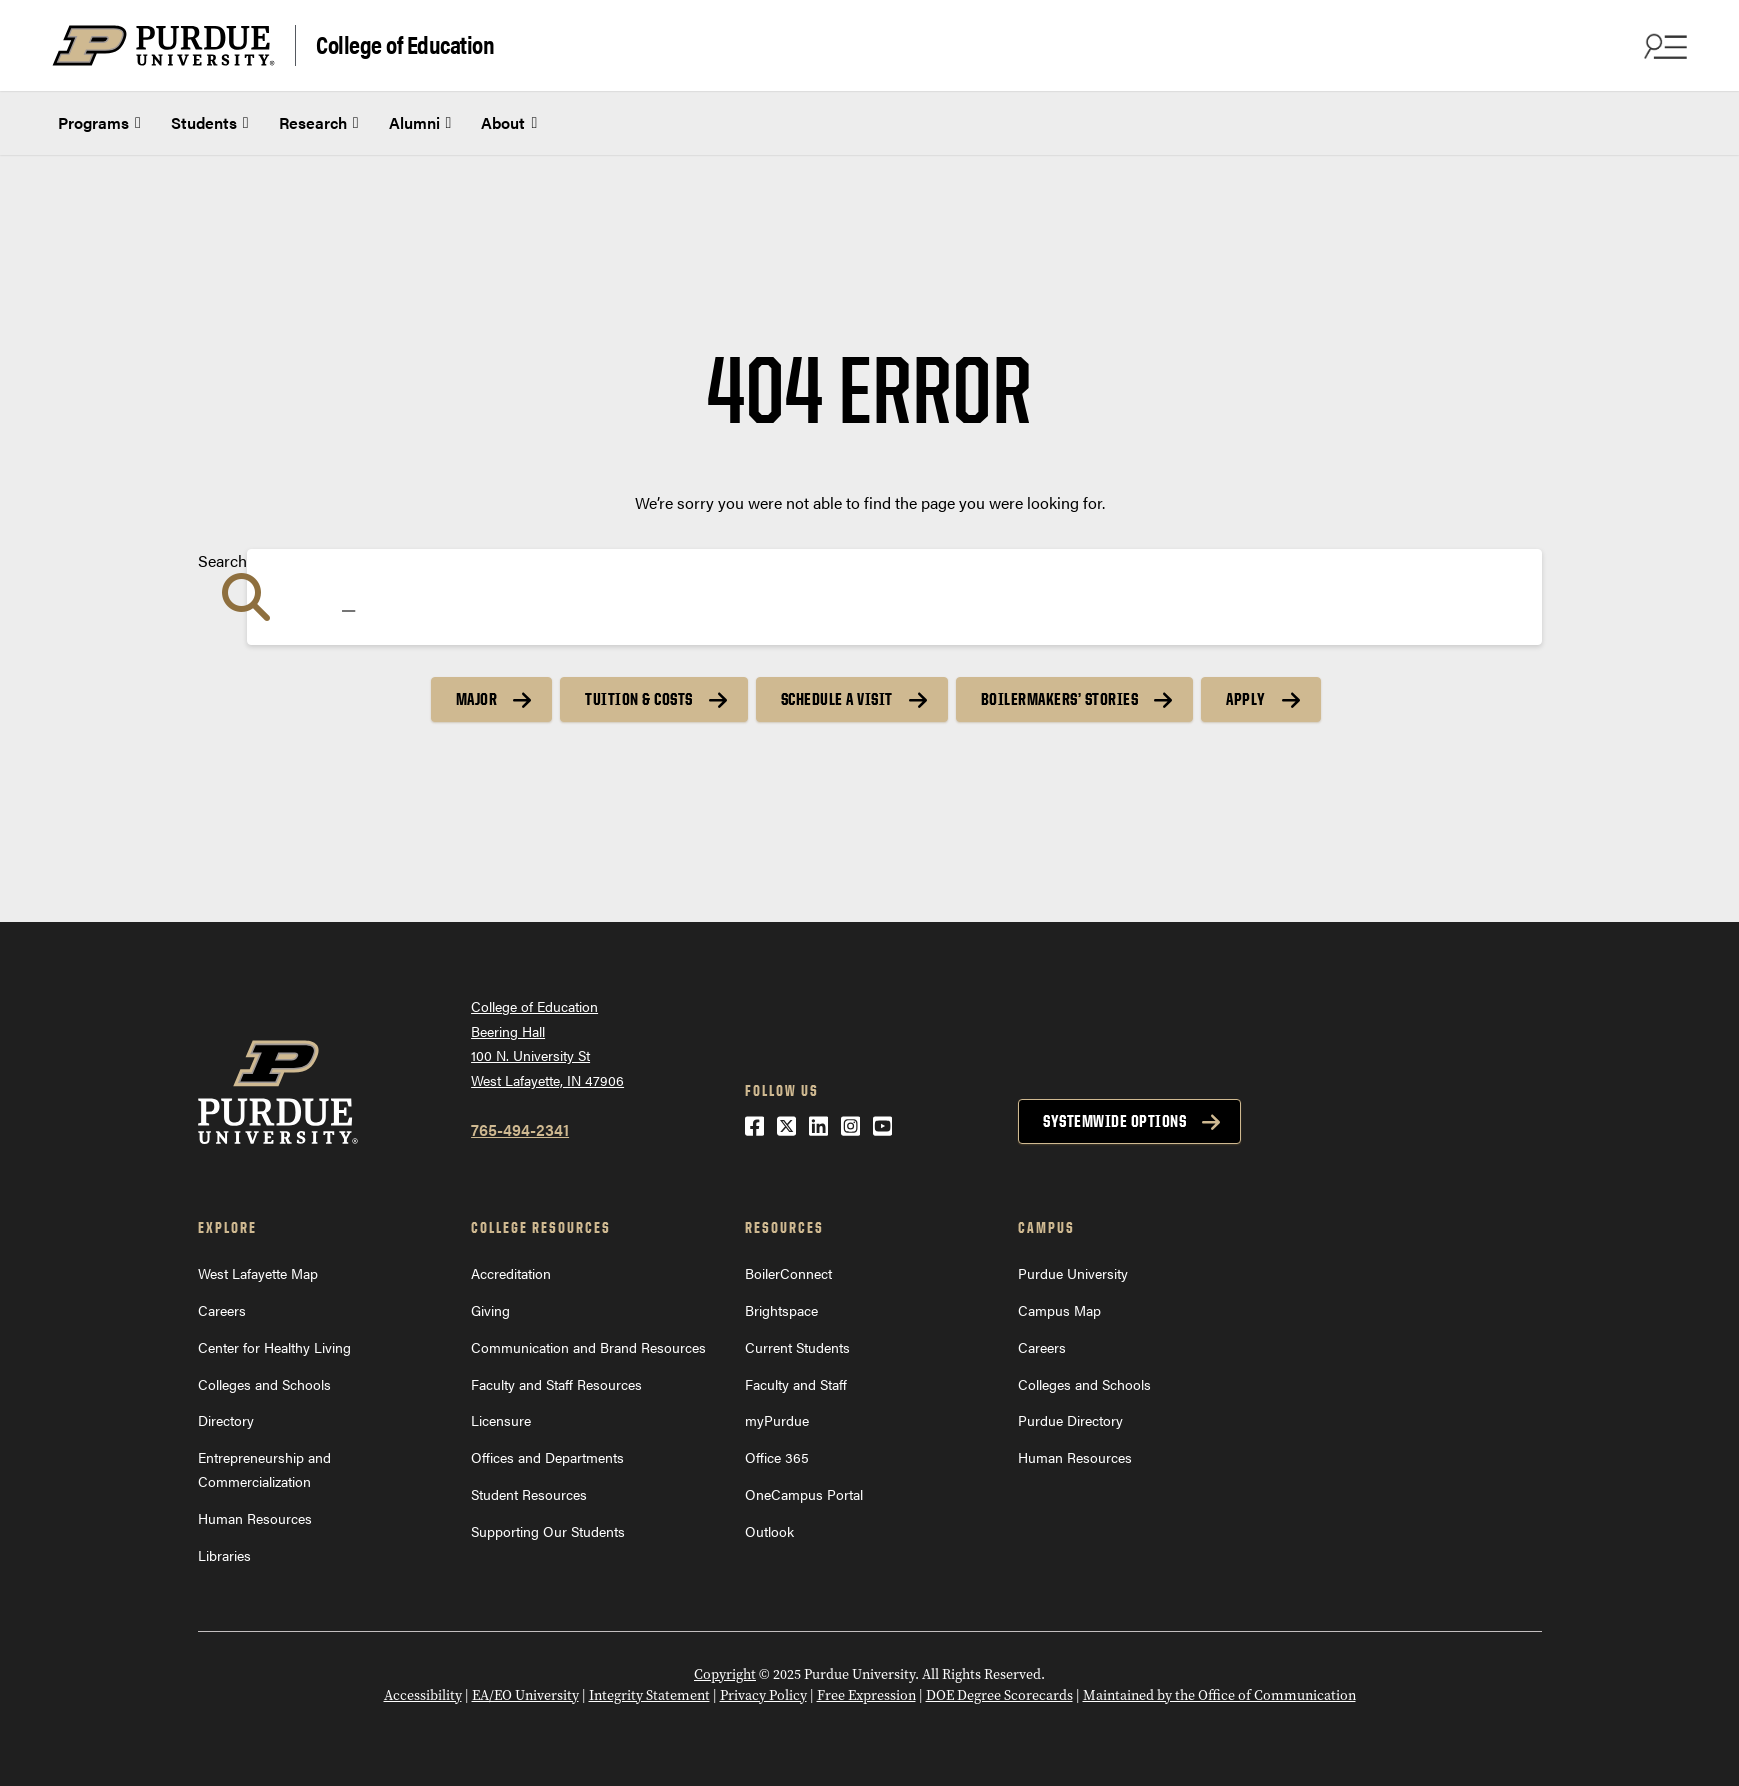  What do you see at coordinates (1219, 1695) in the screenshot?
I see `Maintained by the Office of Communication` at bounding box center [1219, 1695].